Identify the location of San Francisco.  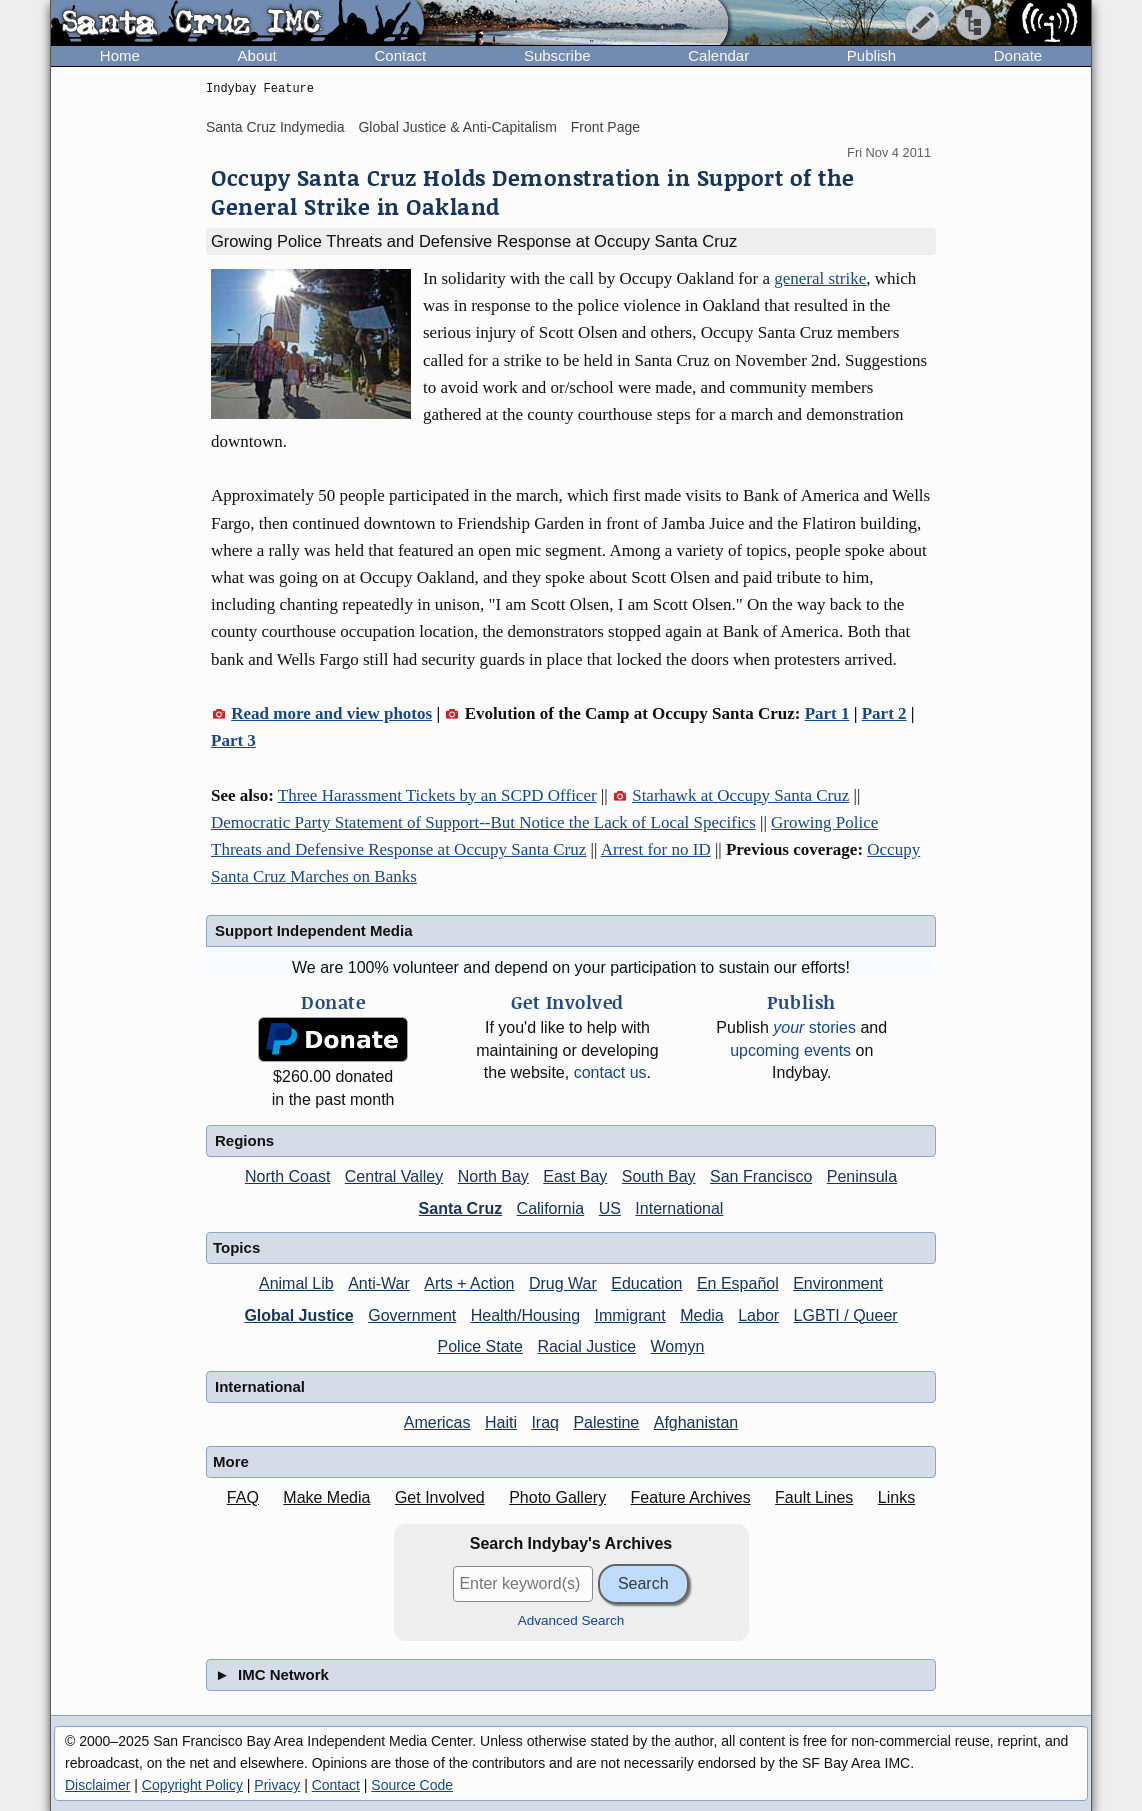
(761, 1176).